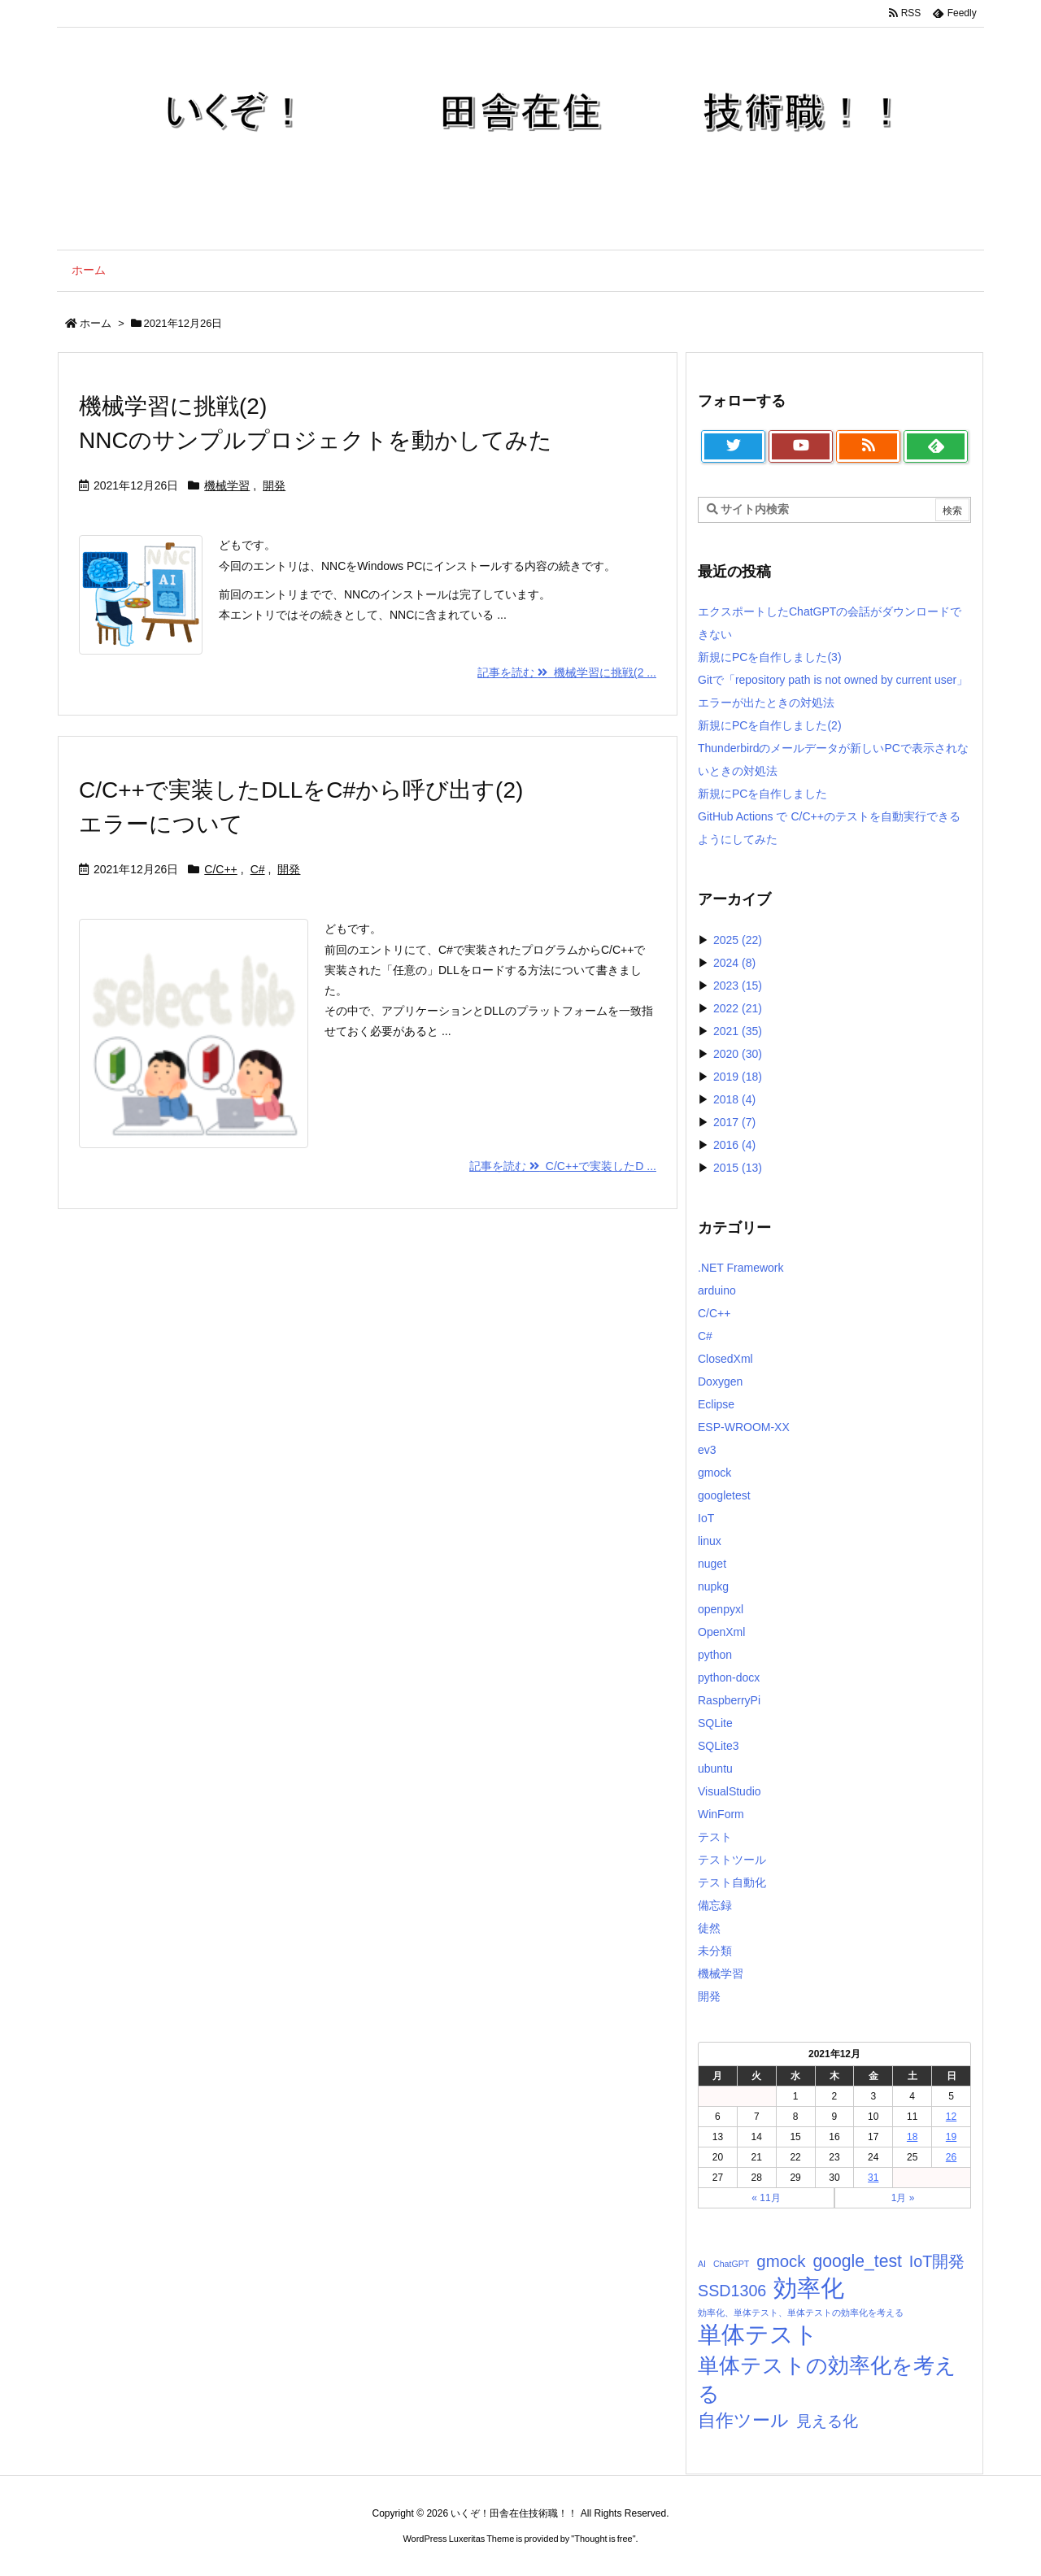  I want to click on 効率化、単体テスト、単体テストの効率化を考える [効率化、単体テスト、単体テストの効率化を考える (1個の項目)], so click(801, 2312).